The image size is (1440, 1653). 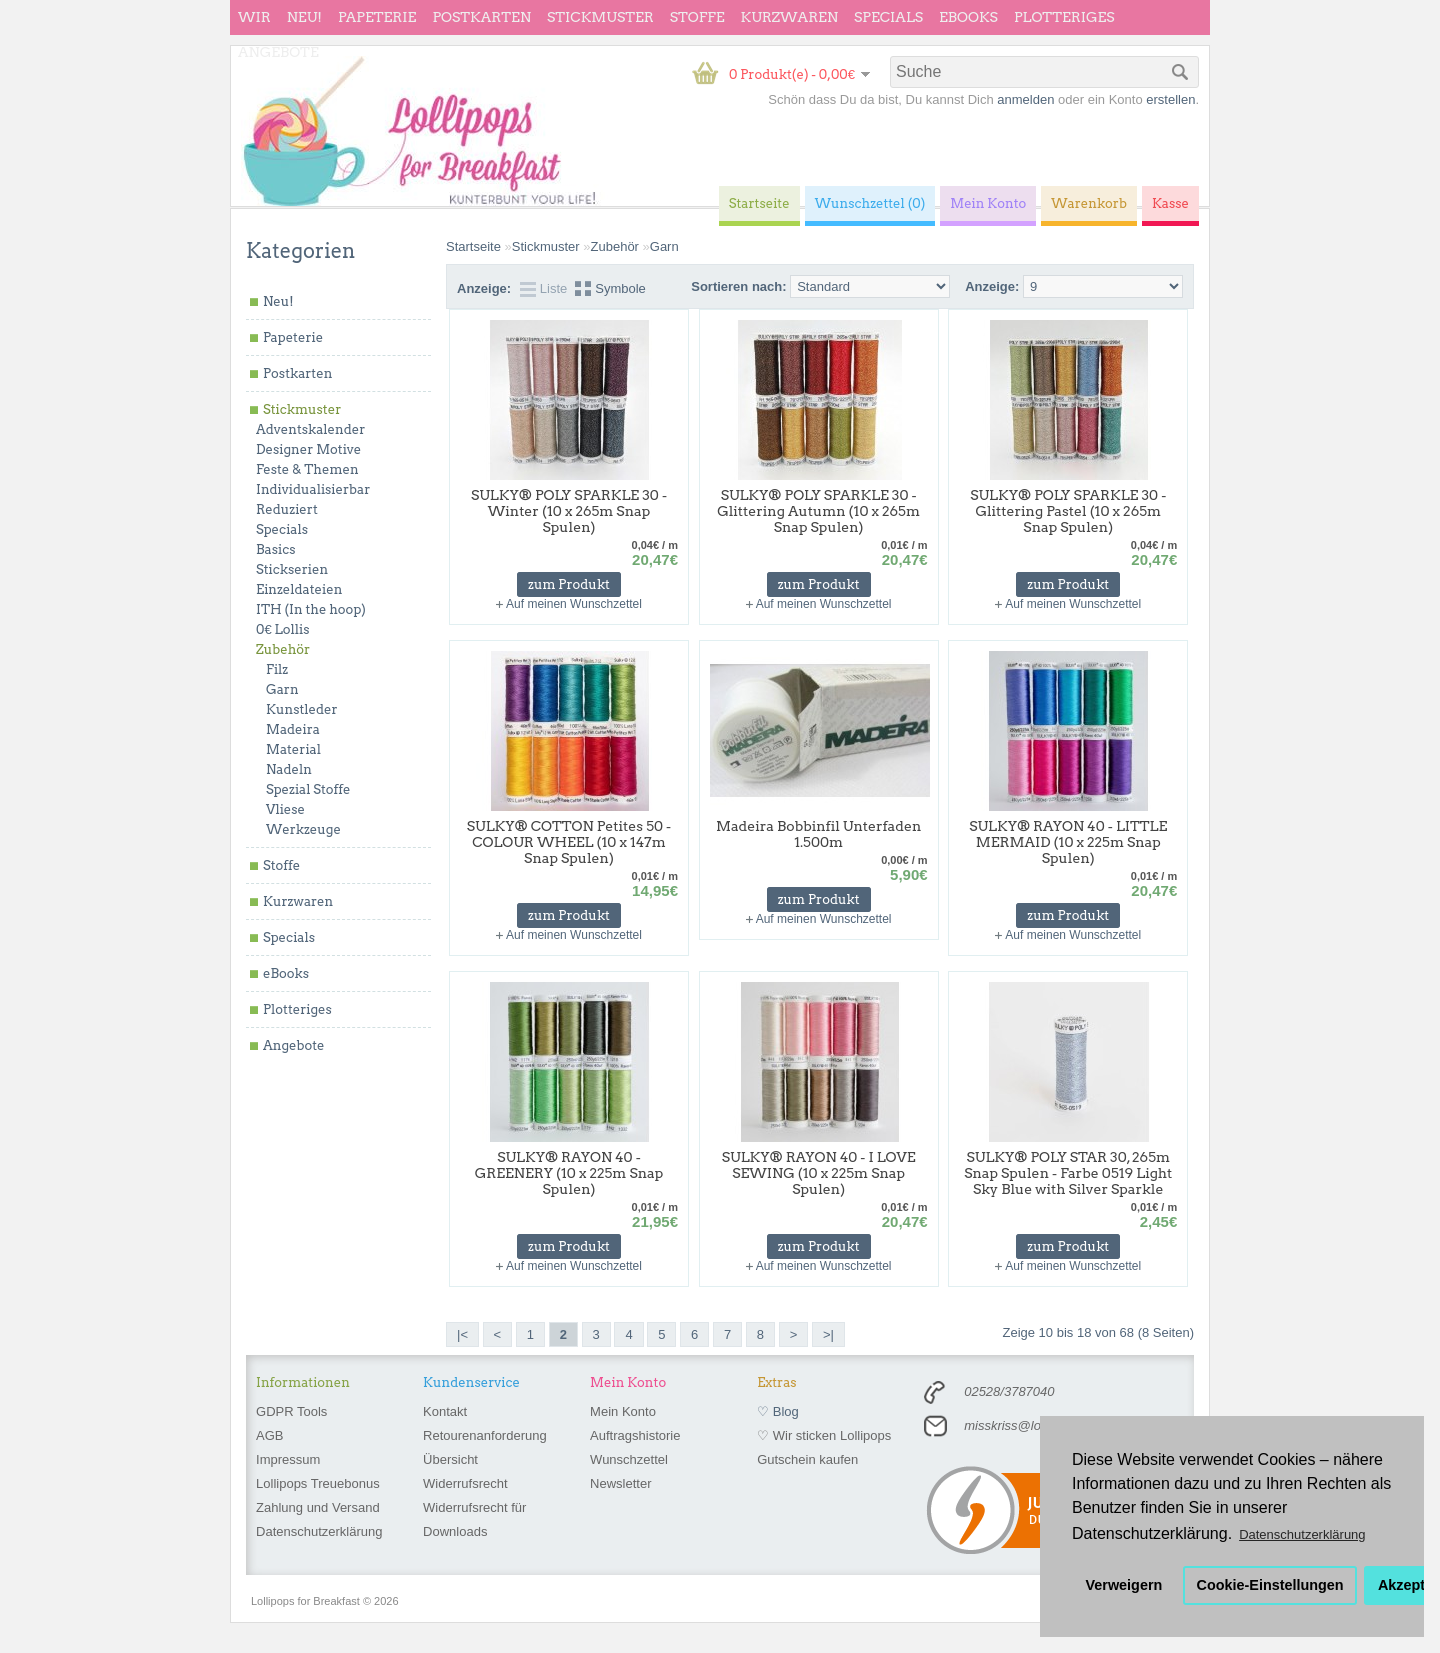 I want to click on Wunschzettel, so click(x=629, y=1459).